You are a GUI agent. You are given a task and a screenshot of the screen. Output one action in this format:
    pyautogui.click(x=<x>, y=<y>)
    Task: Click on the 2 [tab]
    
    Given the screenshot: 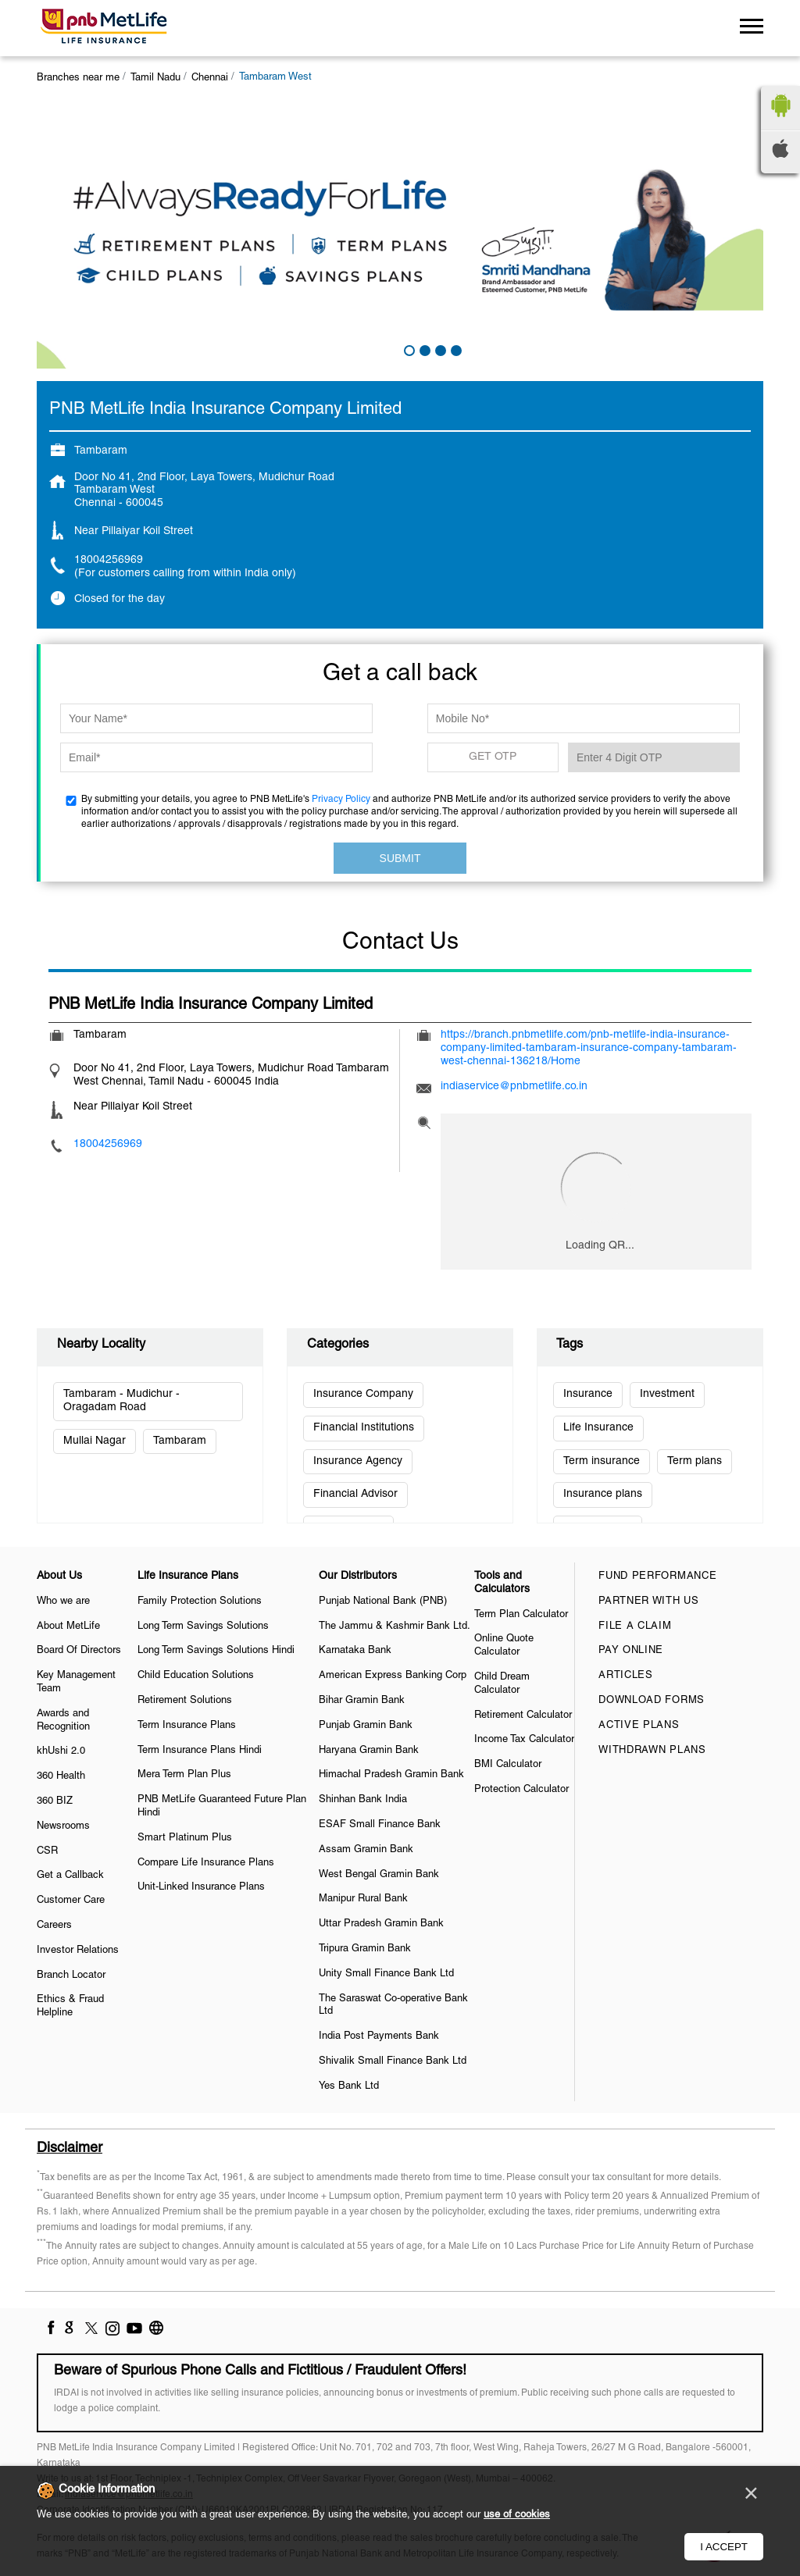 What is the action you would take?
    pyautogui.click(x=423, y=349)
    